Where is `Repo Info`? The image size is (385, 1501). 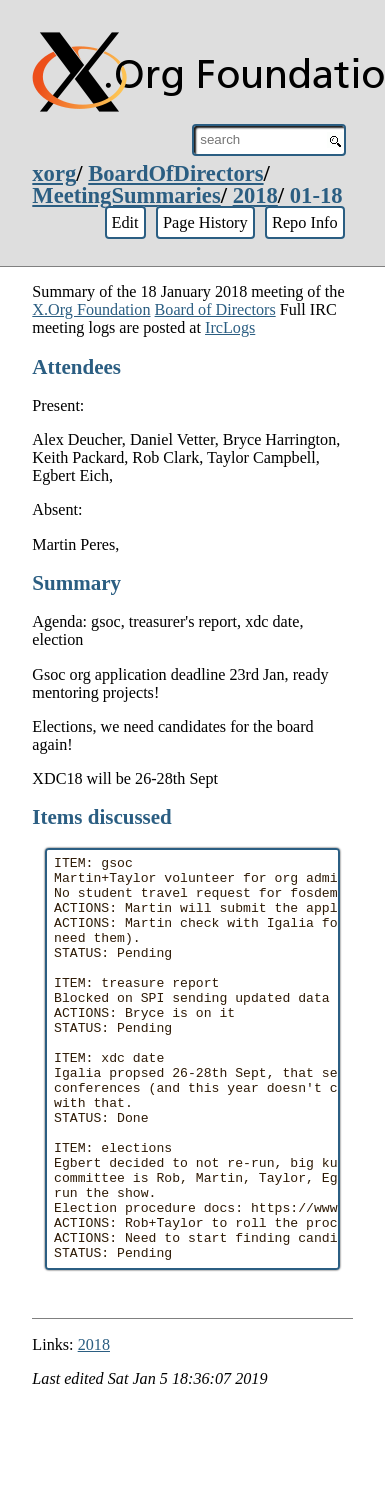 Repo Info is located at coordinates (305, 222).